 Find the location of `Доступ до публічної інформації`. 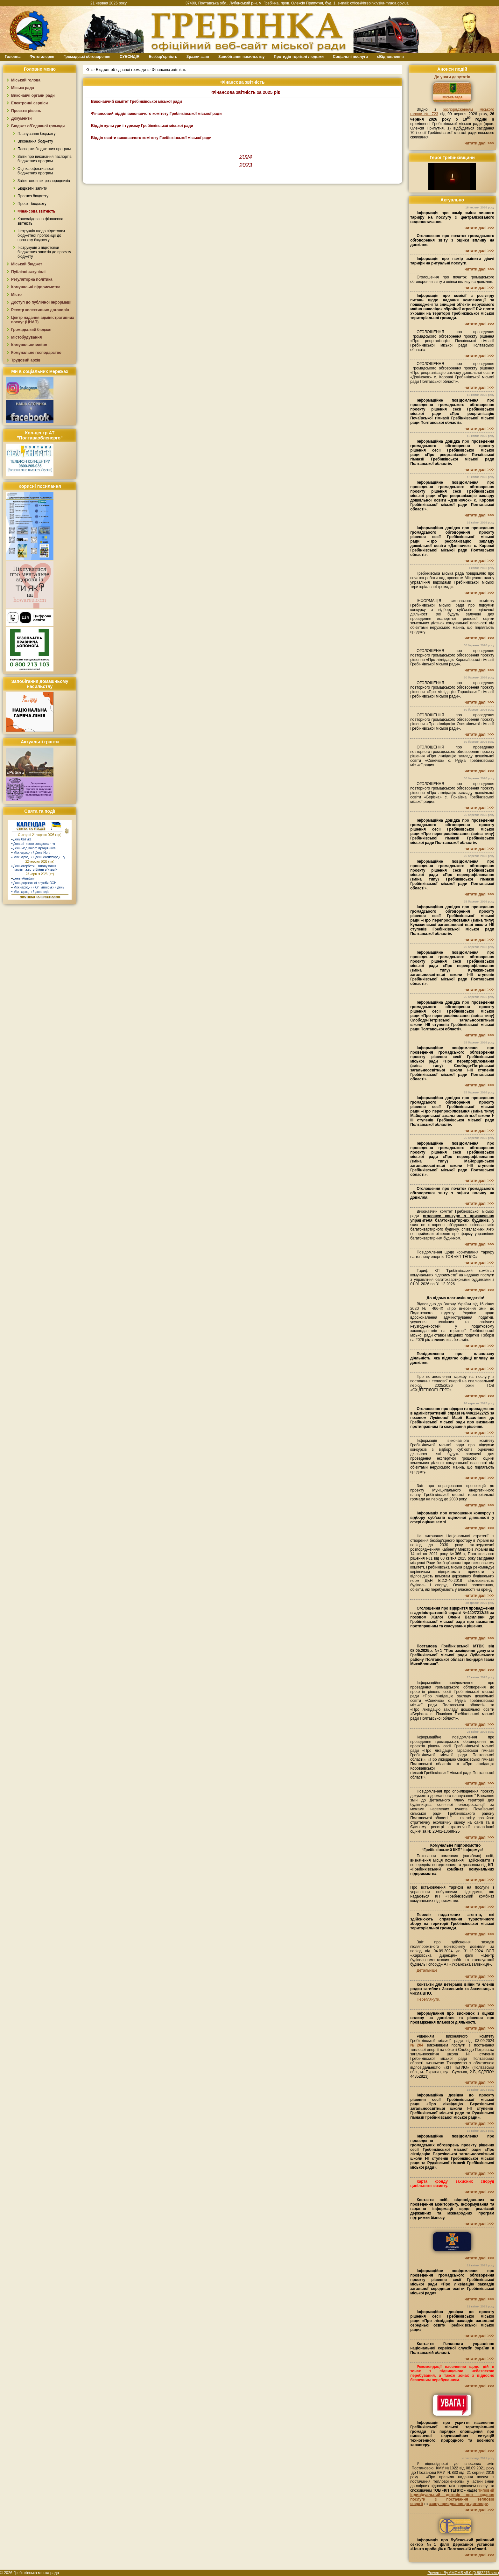

Доступ до публічної інформації is located at coordinates (41, 302).